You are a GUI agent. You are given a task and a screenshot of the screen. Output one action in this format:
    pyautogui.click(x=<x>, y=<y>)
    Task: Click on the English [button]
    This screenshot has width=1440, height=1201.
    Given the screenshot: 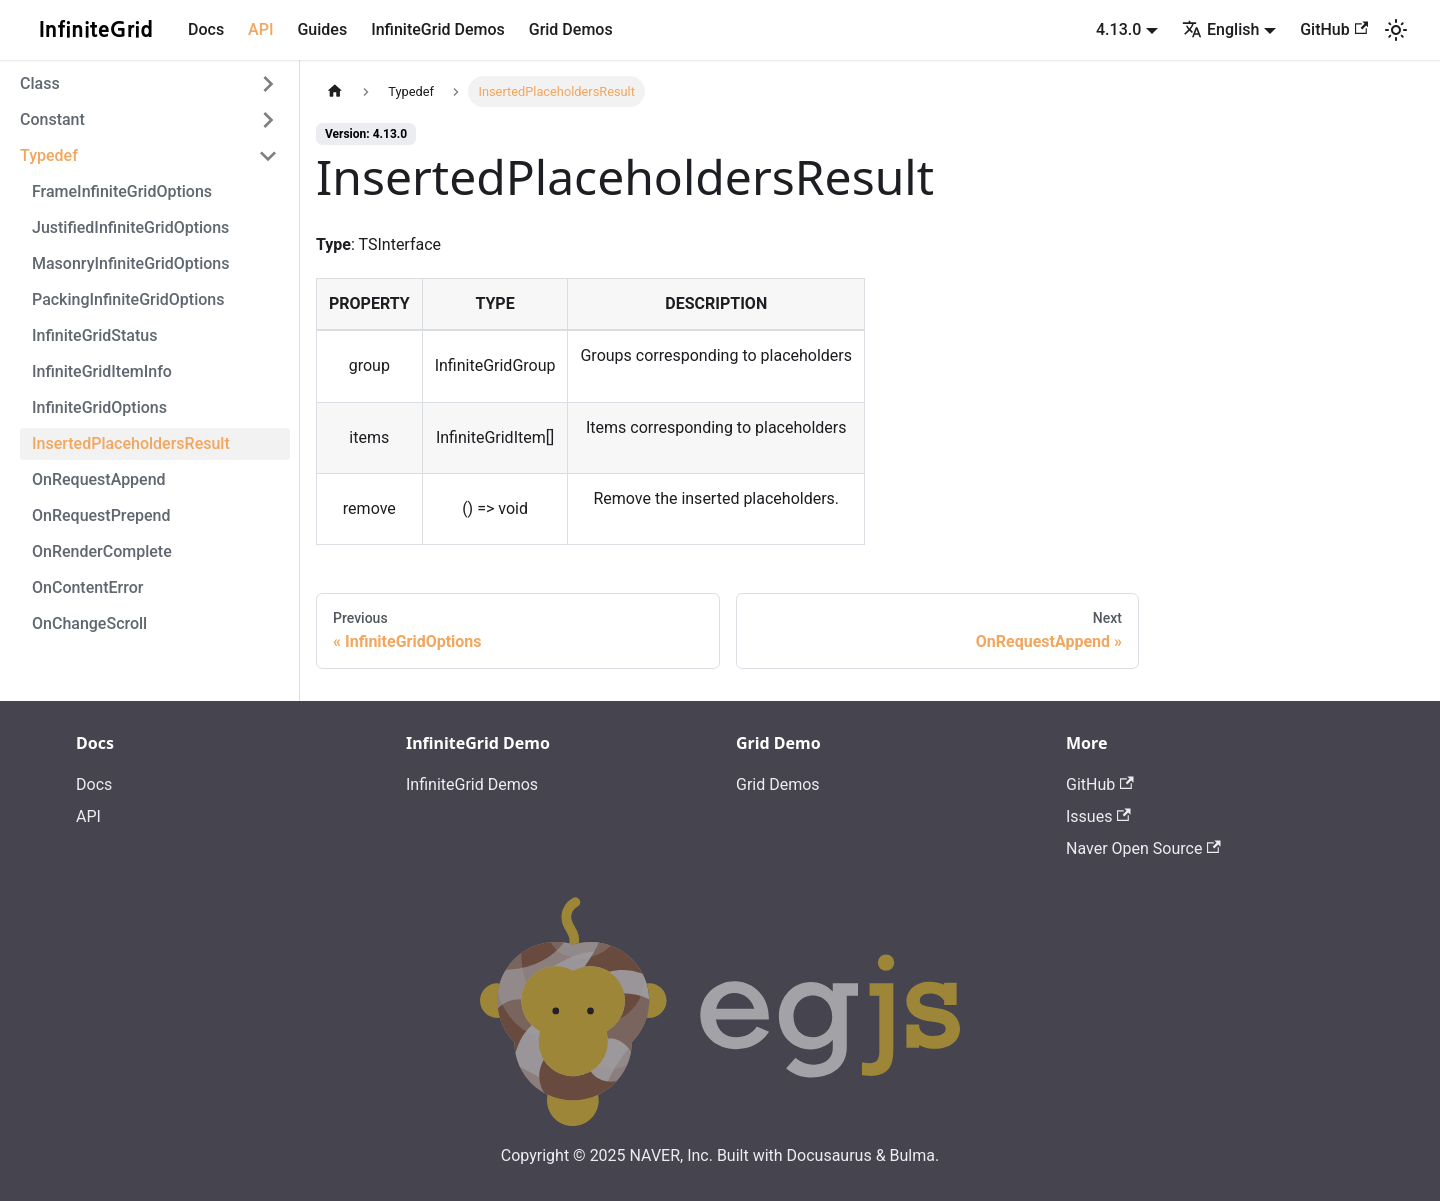 What is the action you would take?
    pyautogui.click(x=1220, y=29)
    